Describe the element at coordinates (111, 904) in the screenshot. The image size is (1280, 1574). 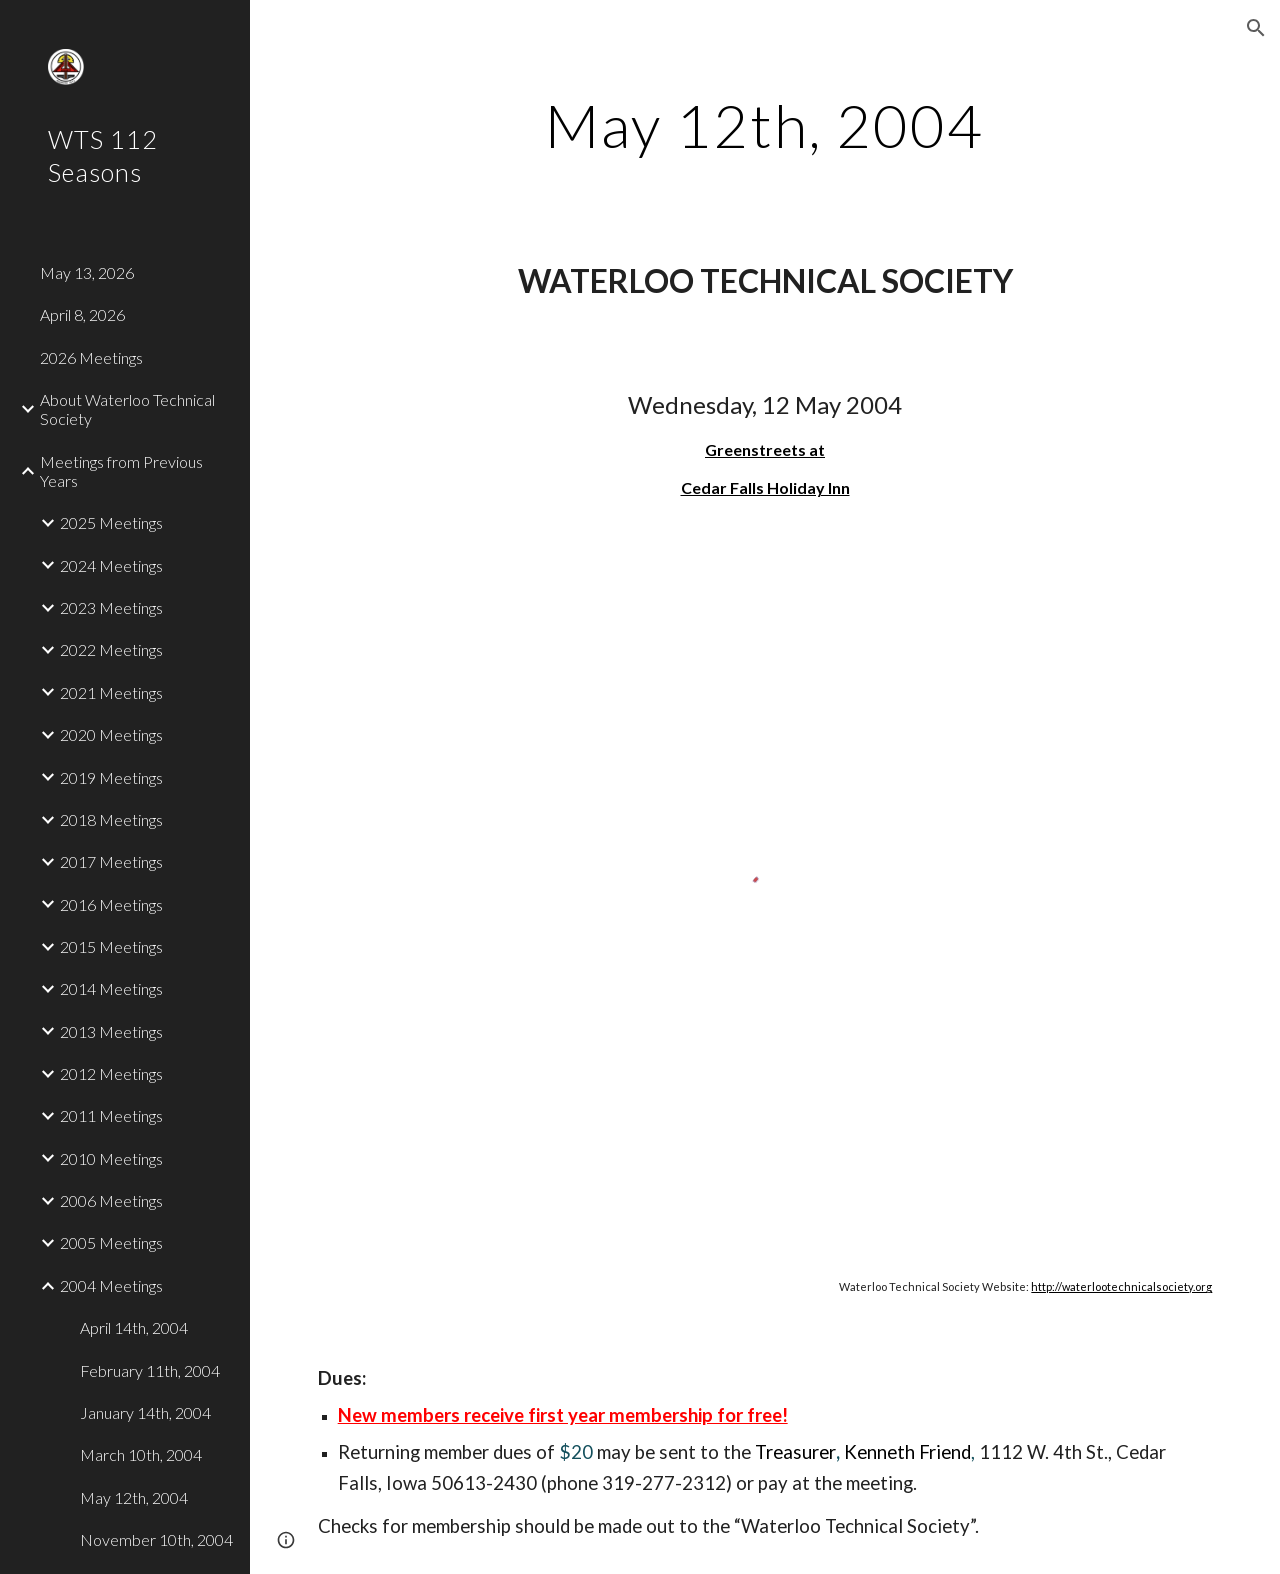
I see `2016 Meetings [link]` at that location.